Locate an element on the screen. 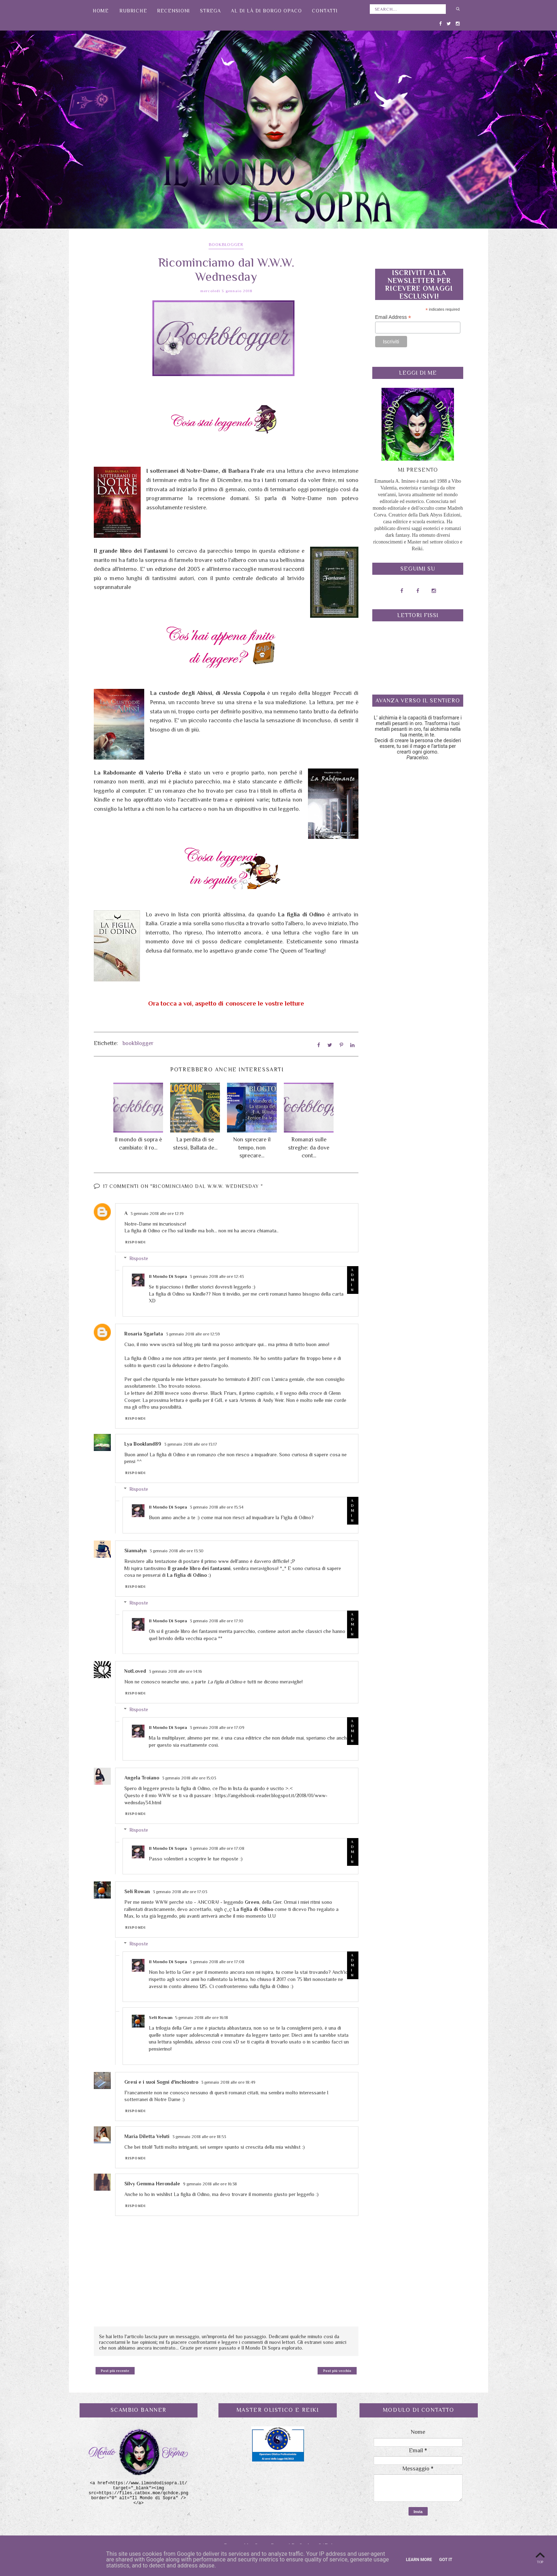  9 gennaio 2018 alle ore 16:38 is located at coordinates (210, 2182).